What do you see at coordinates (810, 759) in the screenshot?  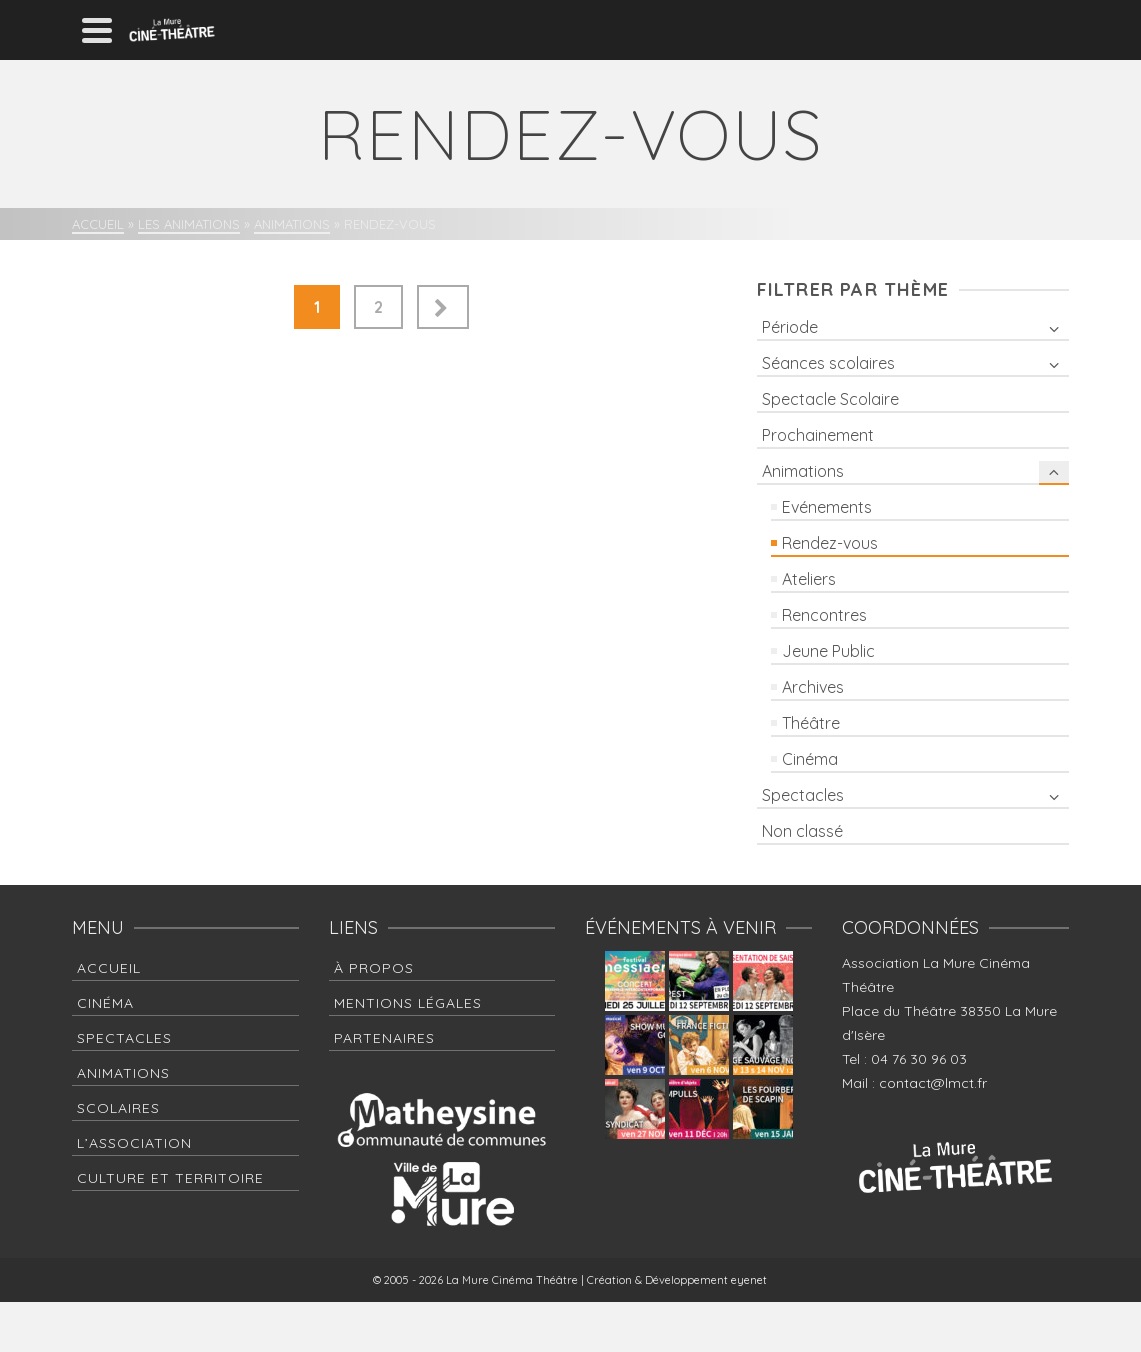 I see `Cinéma` at bounding box center [810, 759].